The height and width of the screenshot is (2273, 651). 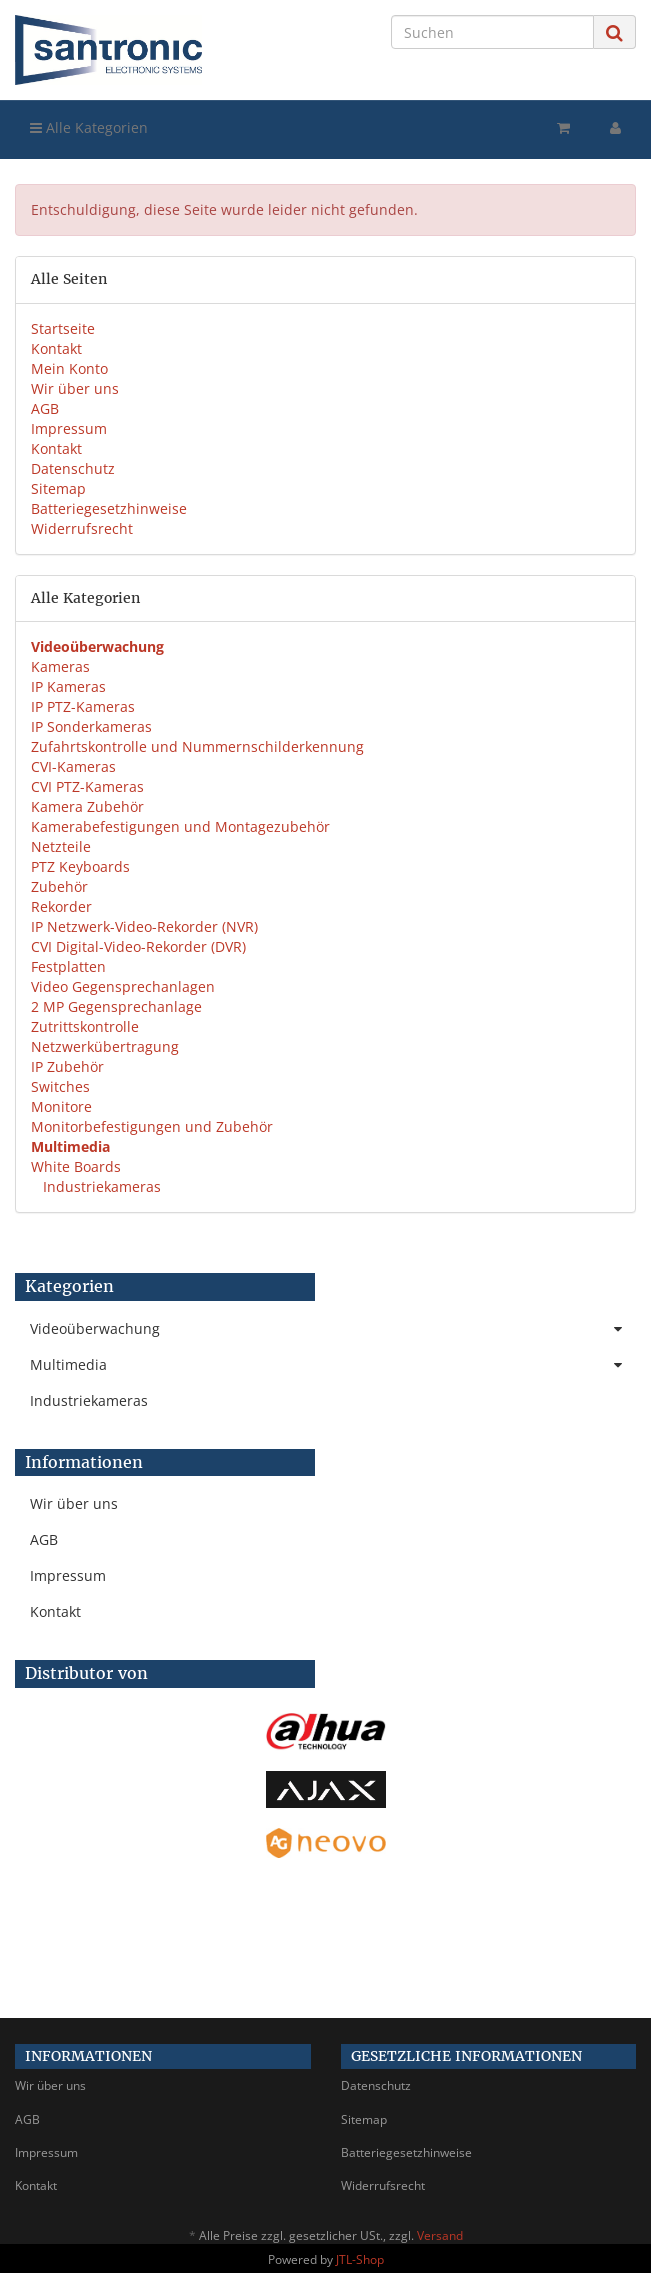 What do you see at coordinates (492, 32) in the screenshot?
I see `[Suchen]` at bounding box center [492, 32].